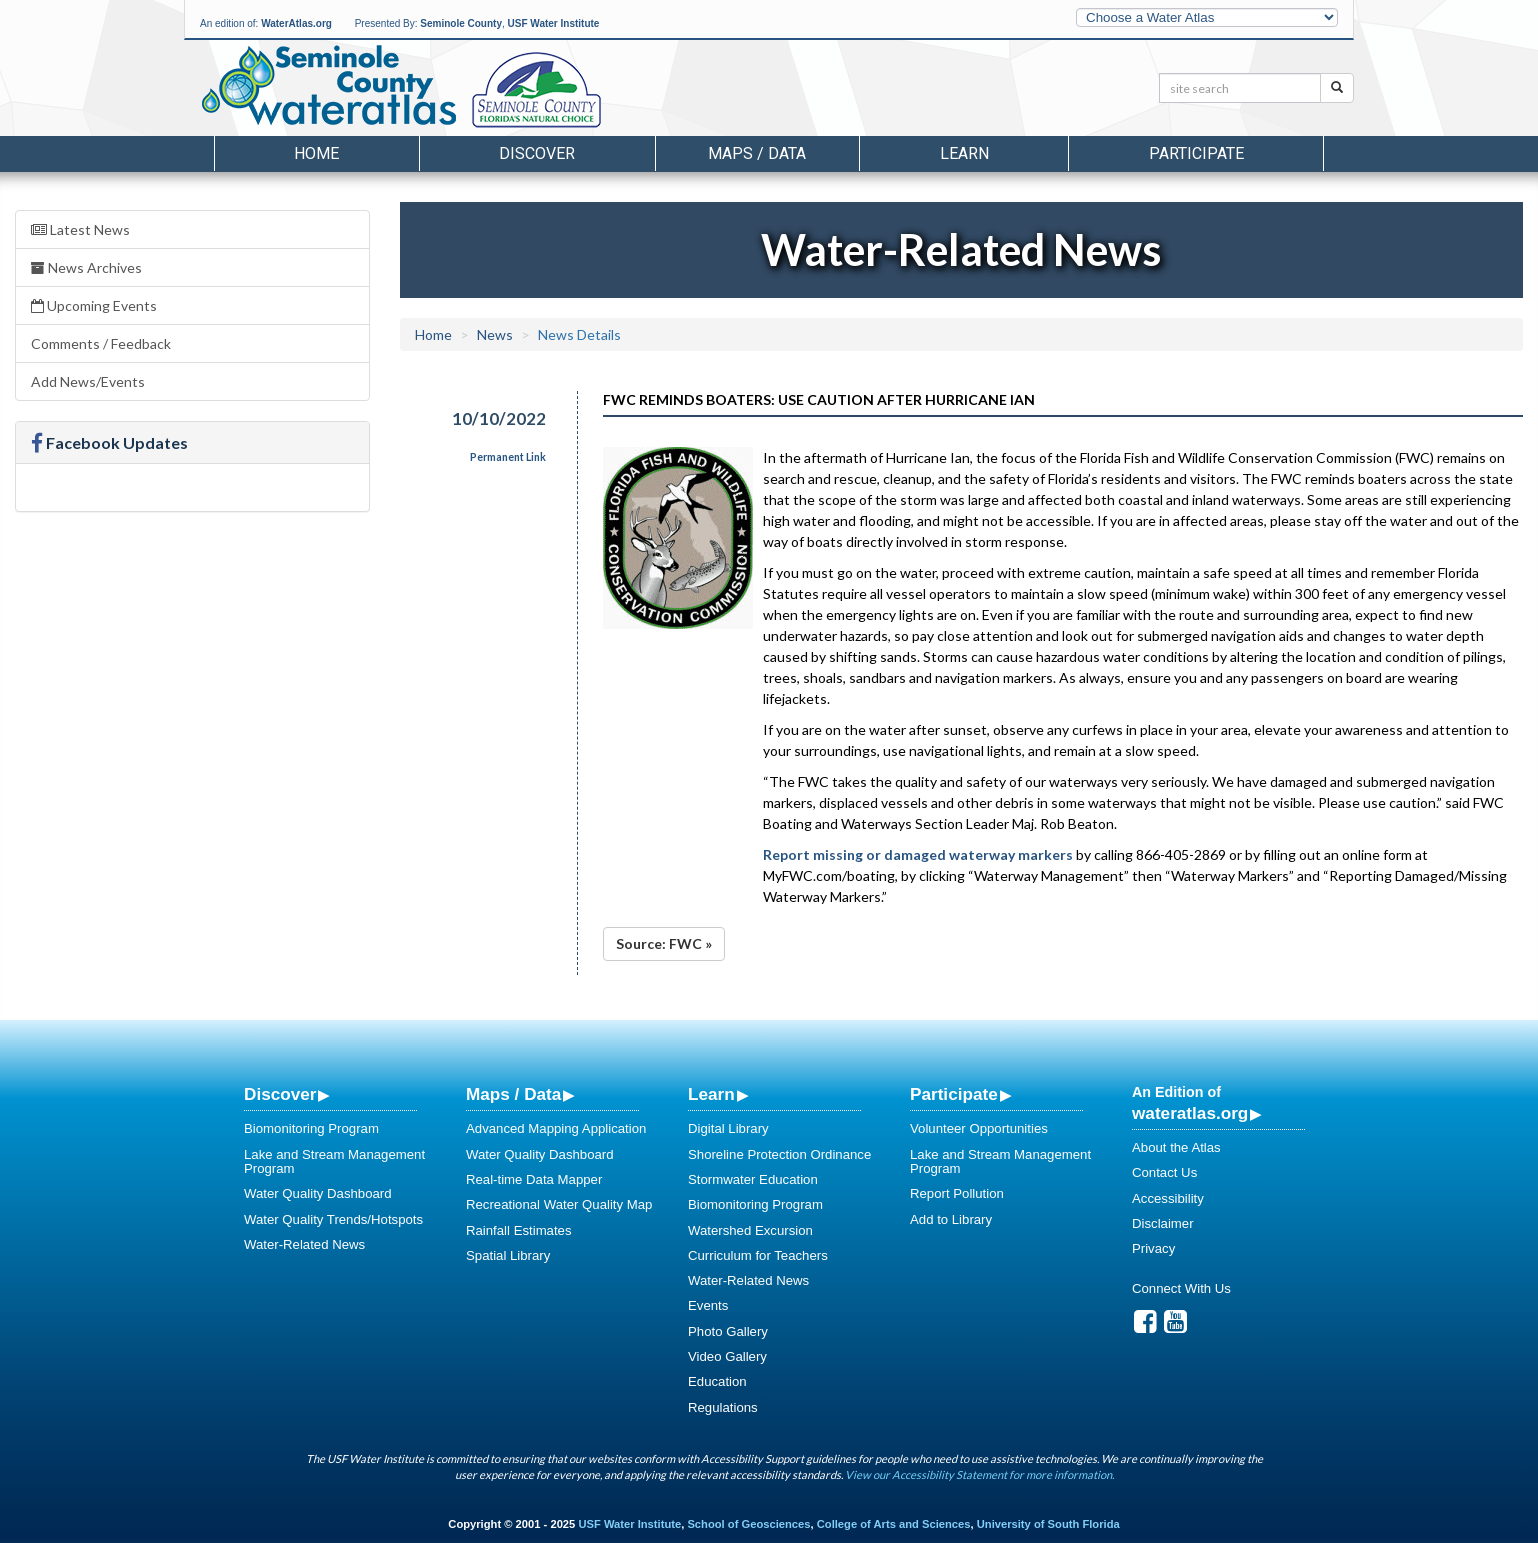  I want to click on College of Arts and Sciences, so click(894, 1524).